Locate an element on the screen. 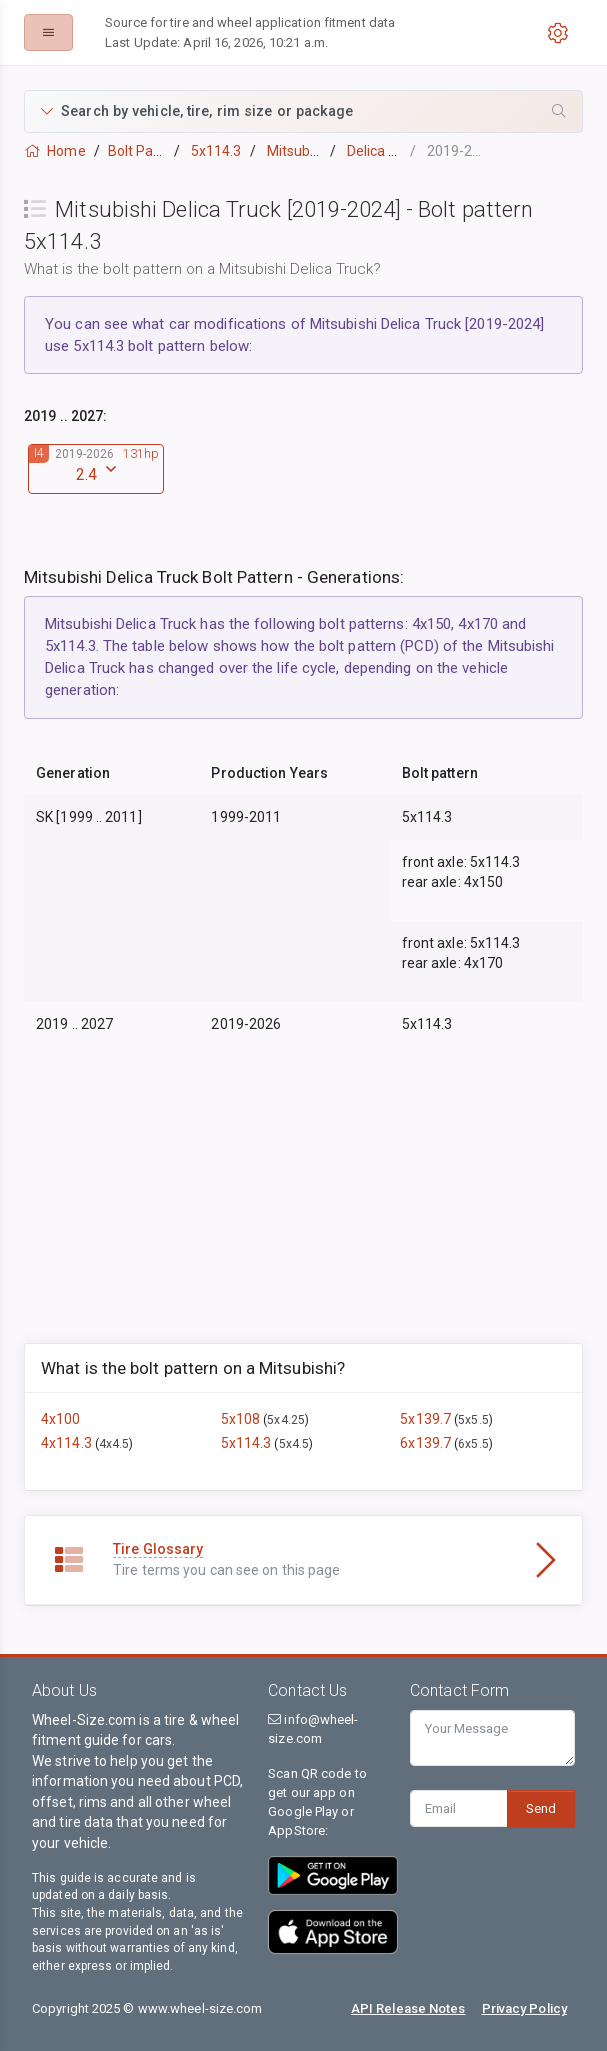 This screenshot has height=2051, width=607. 5x4.5 is located at coordinates (294, 1444).